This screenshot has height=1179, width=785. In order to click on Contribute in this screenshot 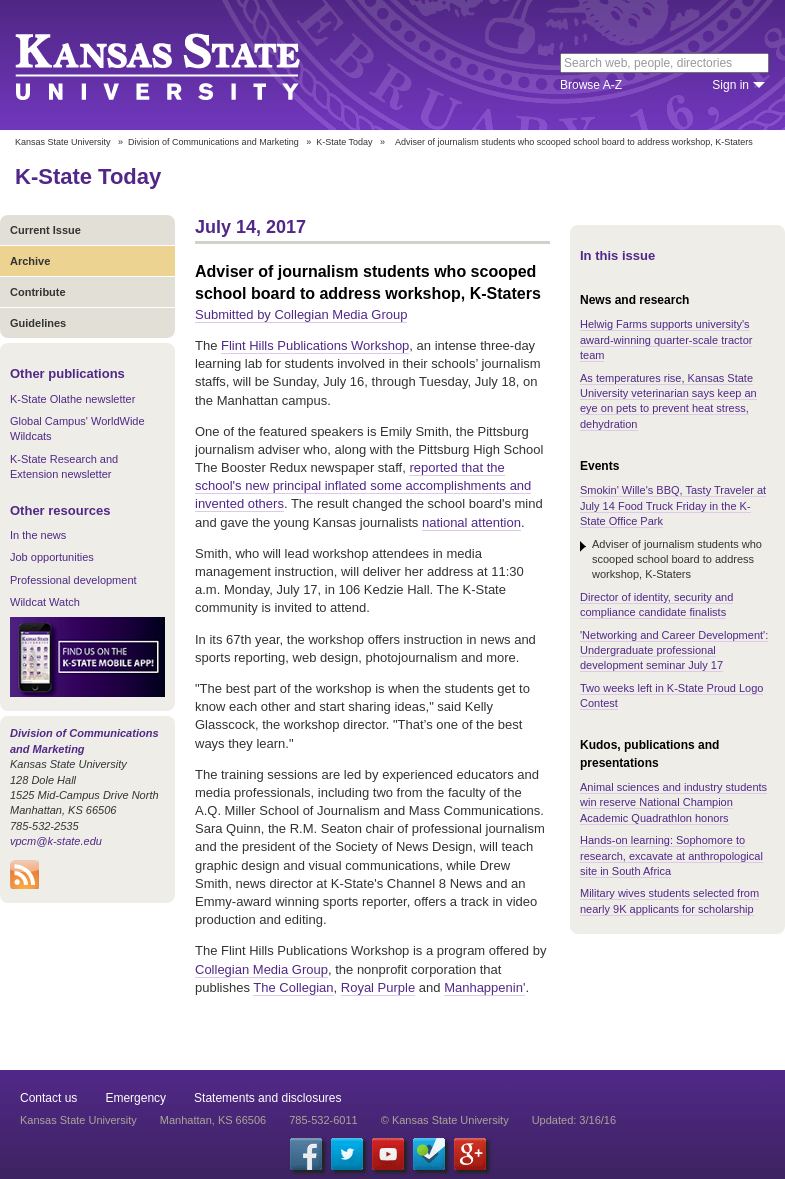, I will do `click(38, 292)`.